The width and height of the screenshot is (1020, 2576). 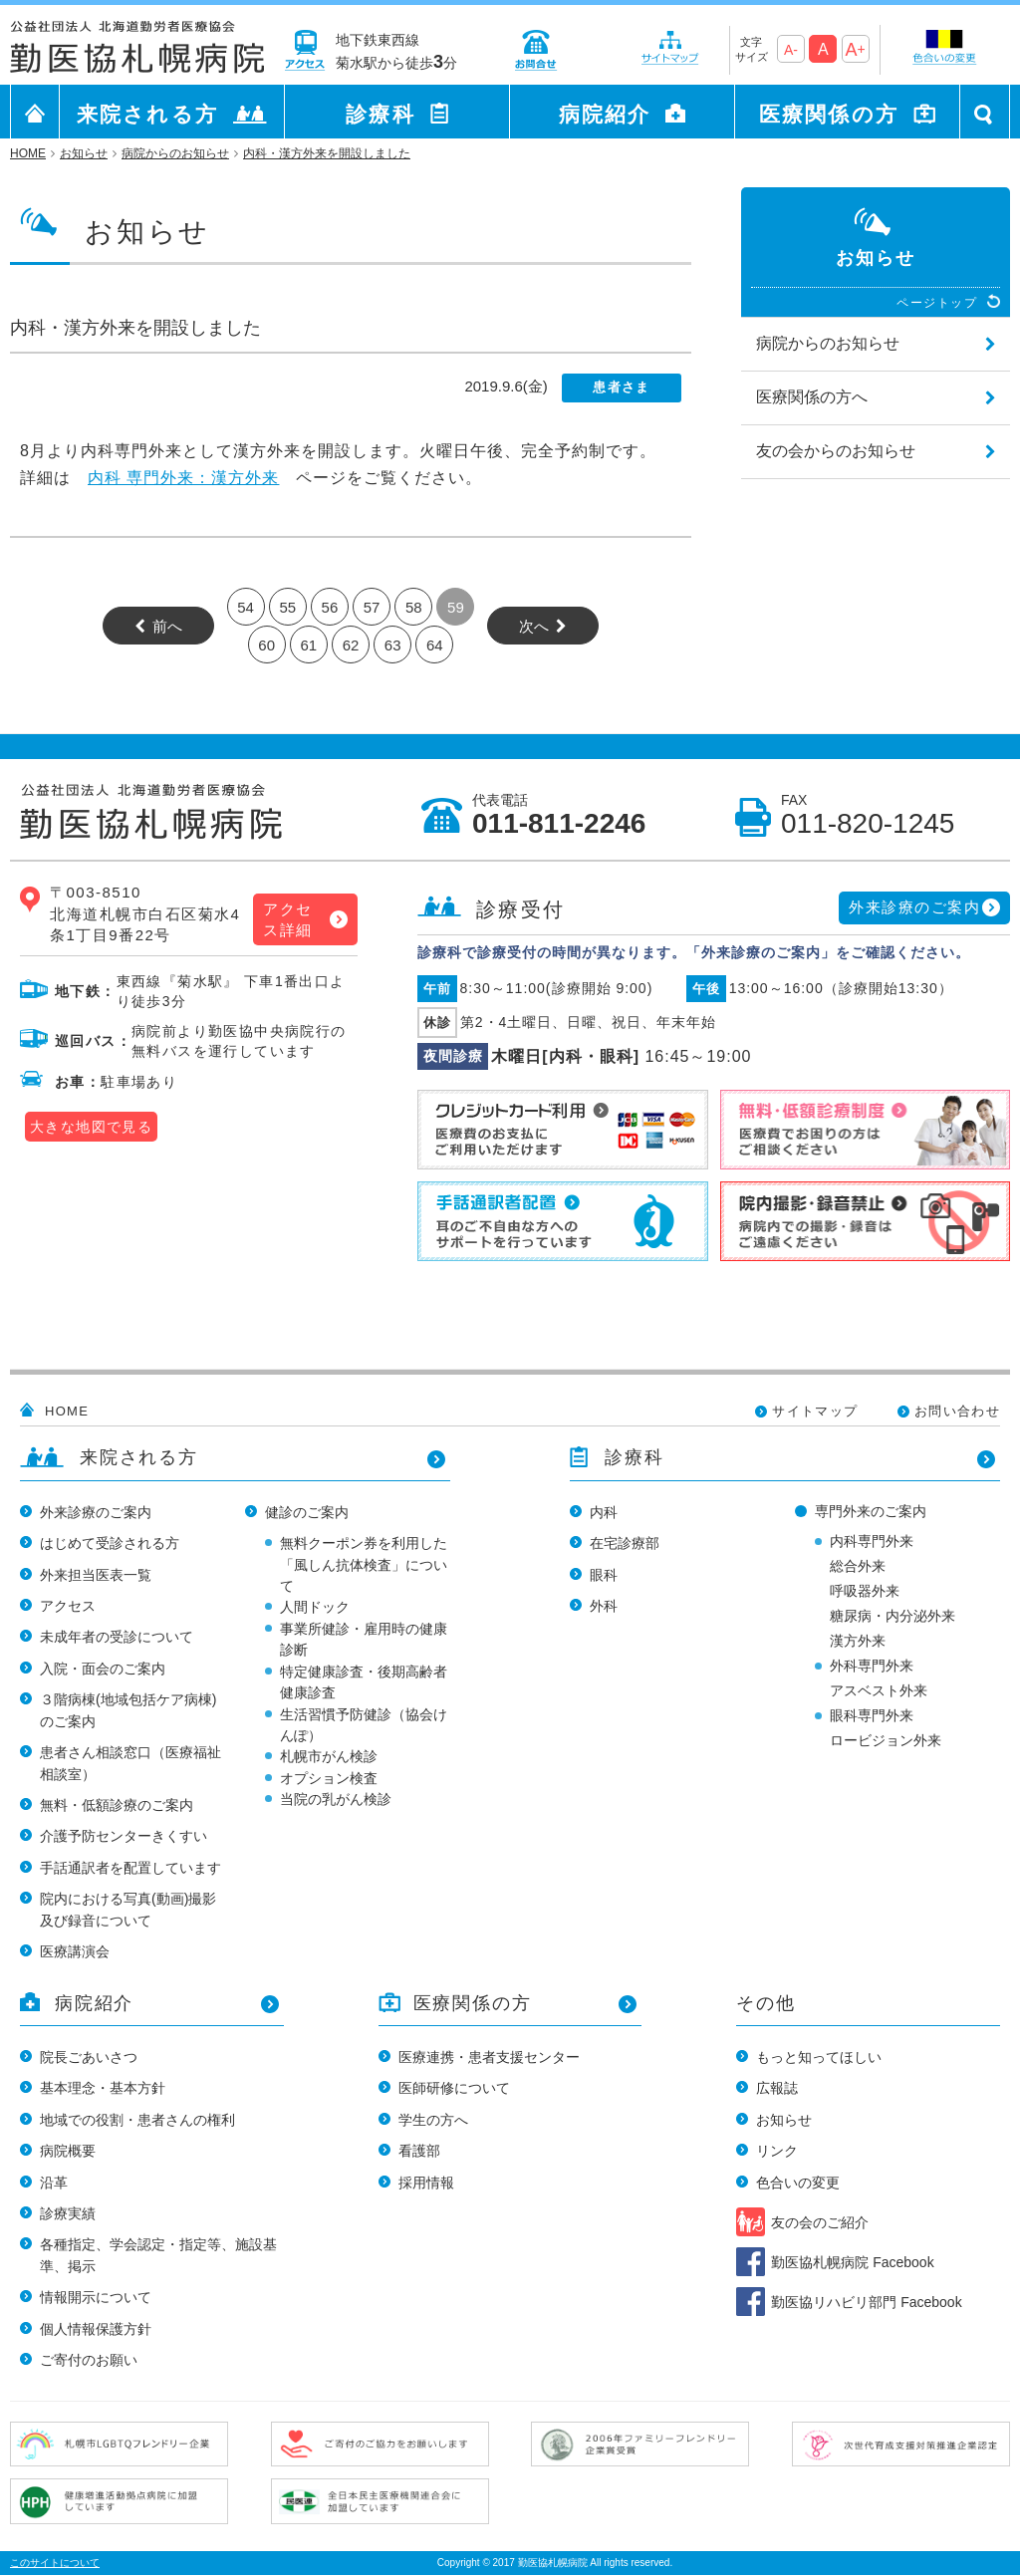 What do you see at coordinates (287, 607) in the screenshot?
I see `55` at bounding box center [287, 607].